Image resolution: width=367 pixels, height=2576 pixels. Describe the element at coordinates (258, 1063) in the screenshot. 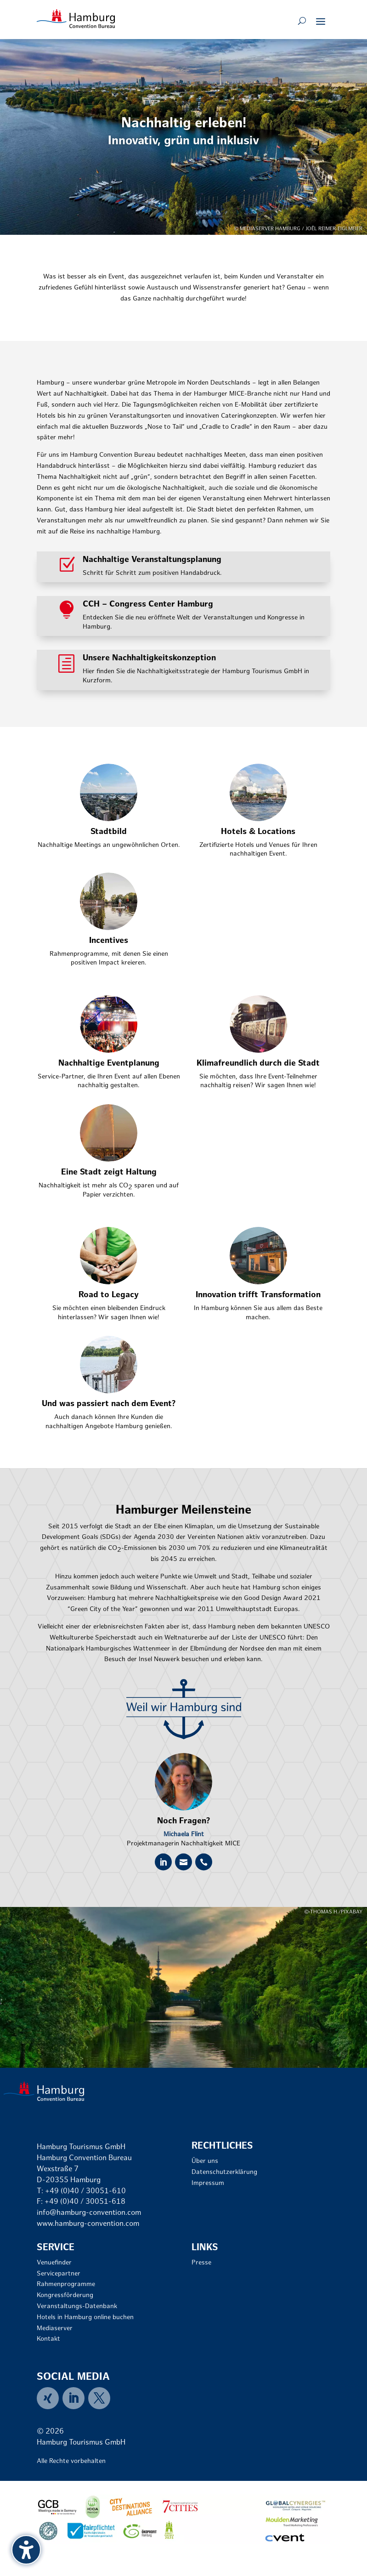

I see `Klimafreundlich durch die Stadt [link]` at that location.